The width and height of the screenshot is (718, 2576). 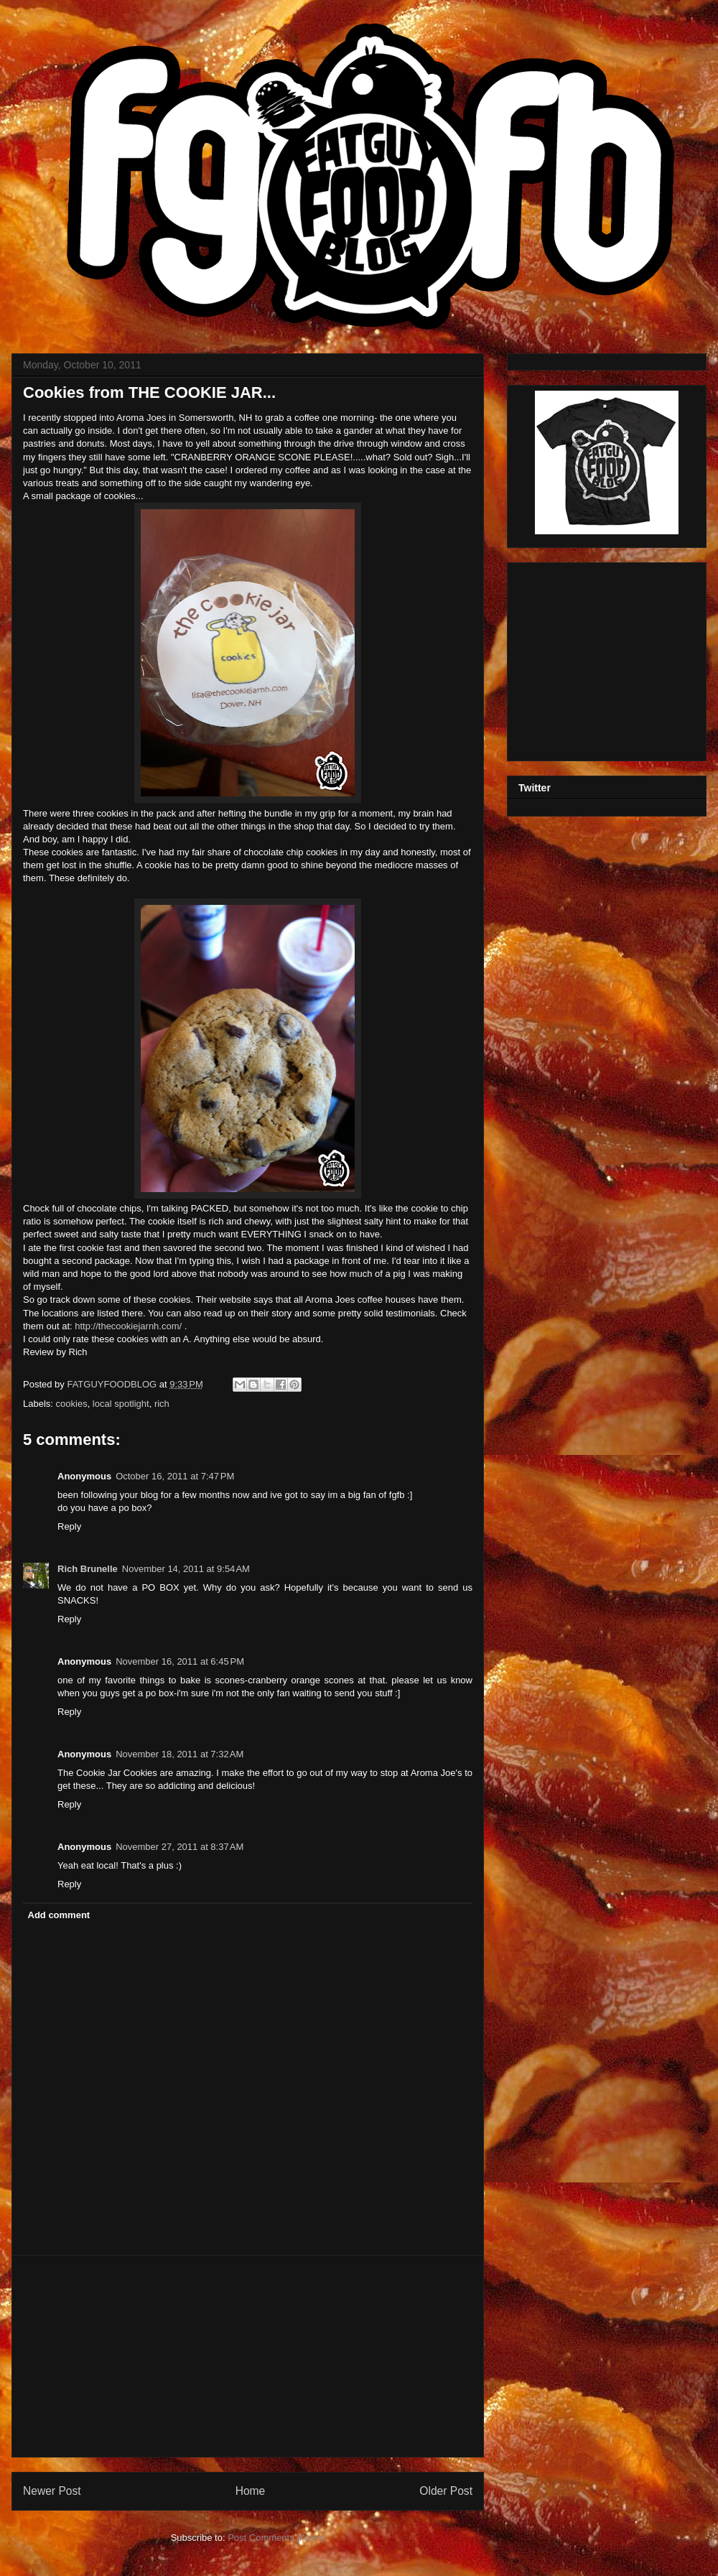 I want to click on Newer Post, so click(x=52, y=2491).